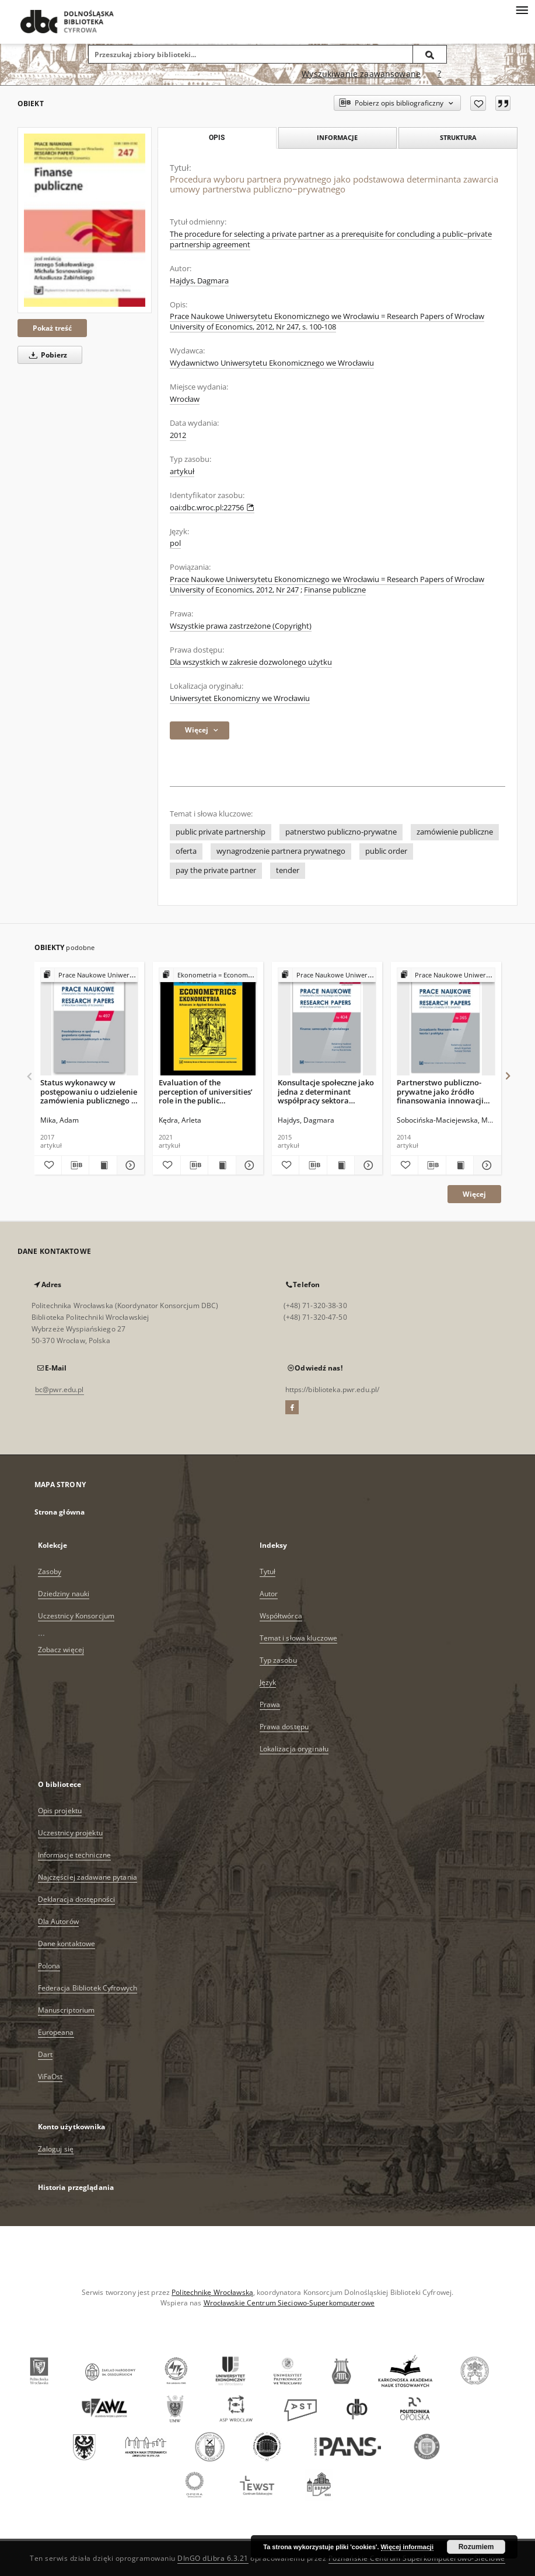  Describe the element at coordinates (251, 662) in the screenshot. I see `Dla wszystkich w zakresie dozwolonego użytku` at that location.